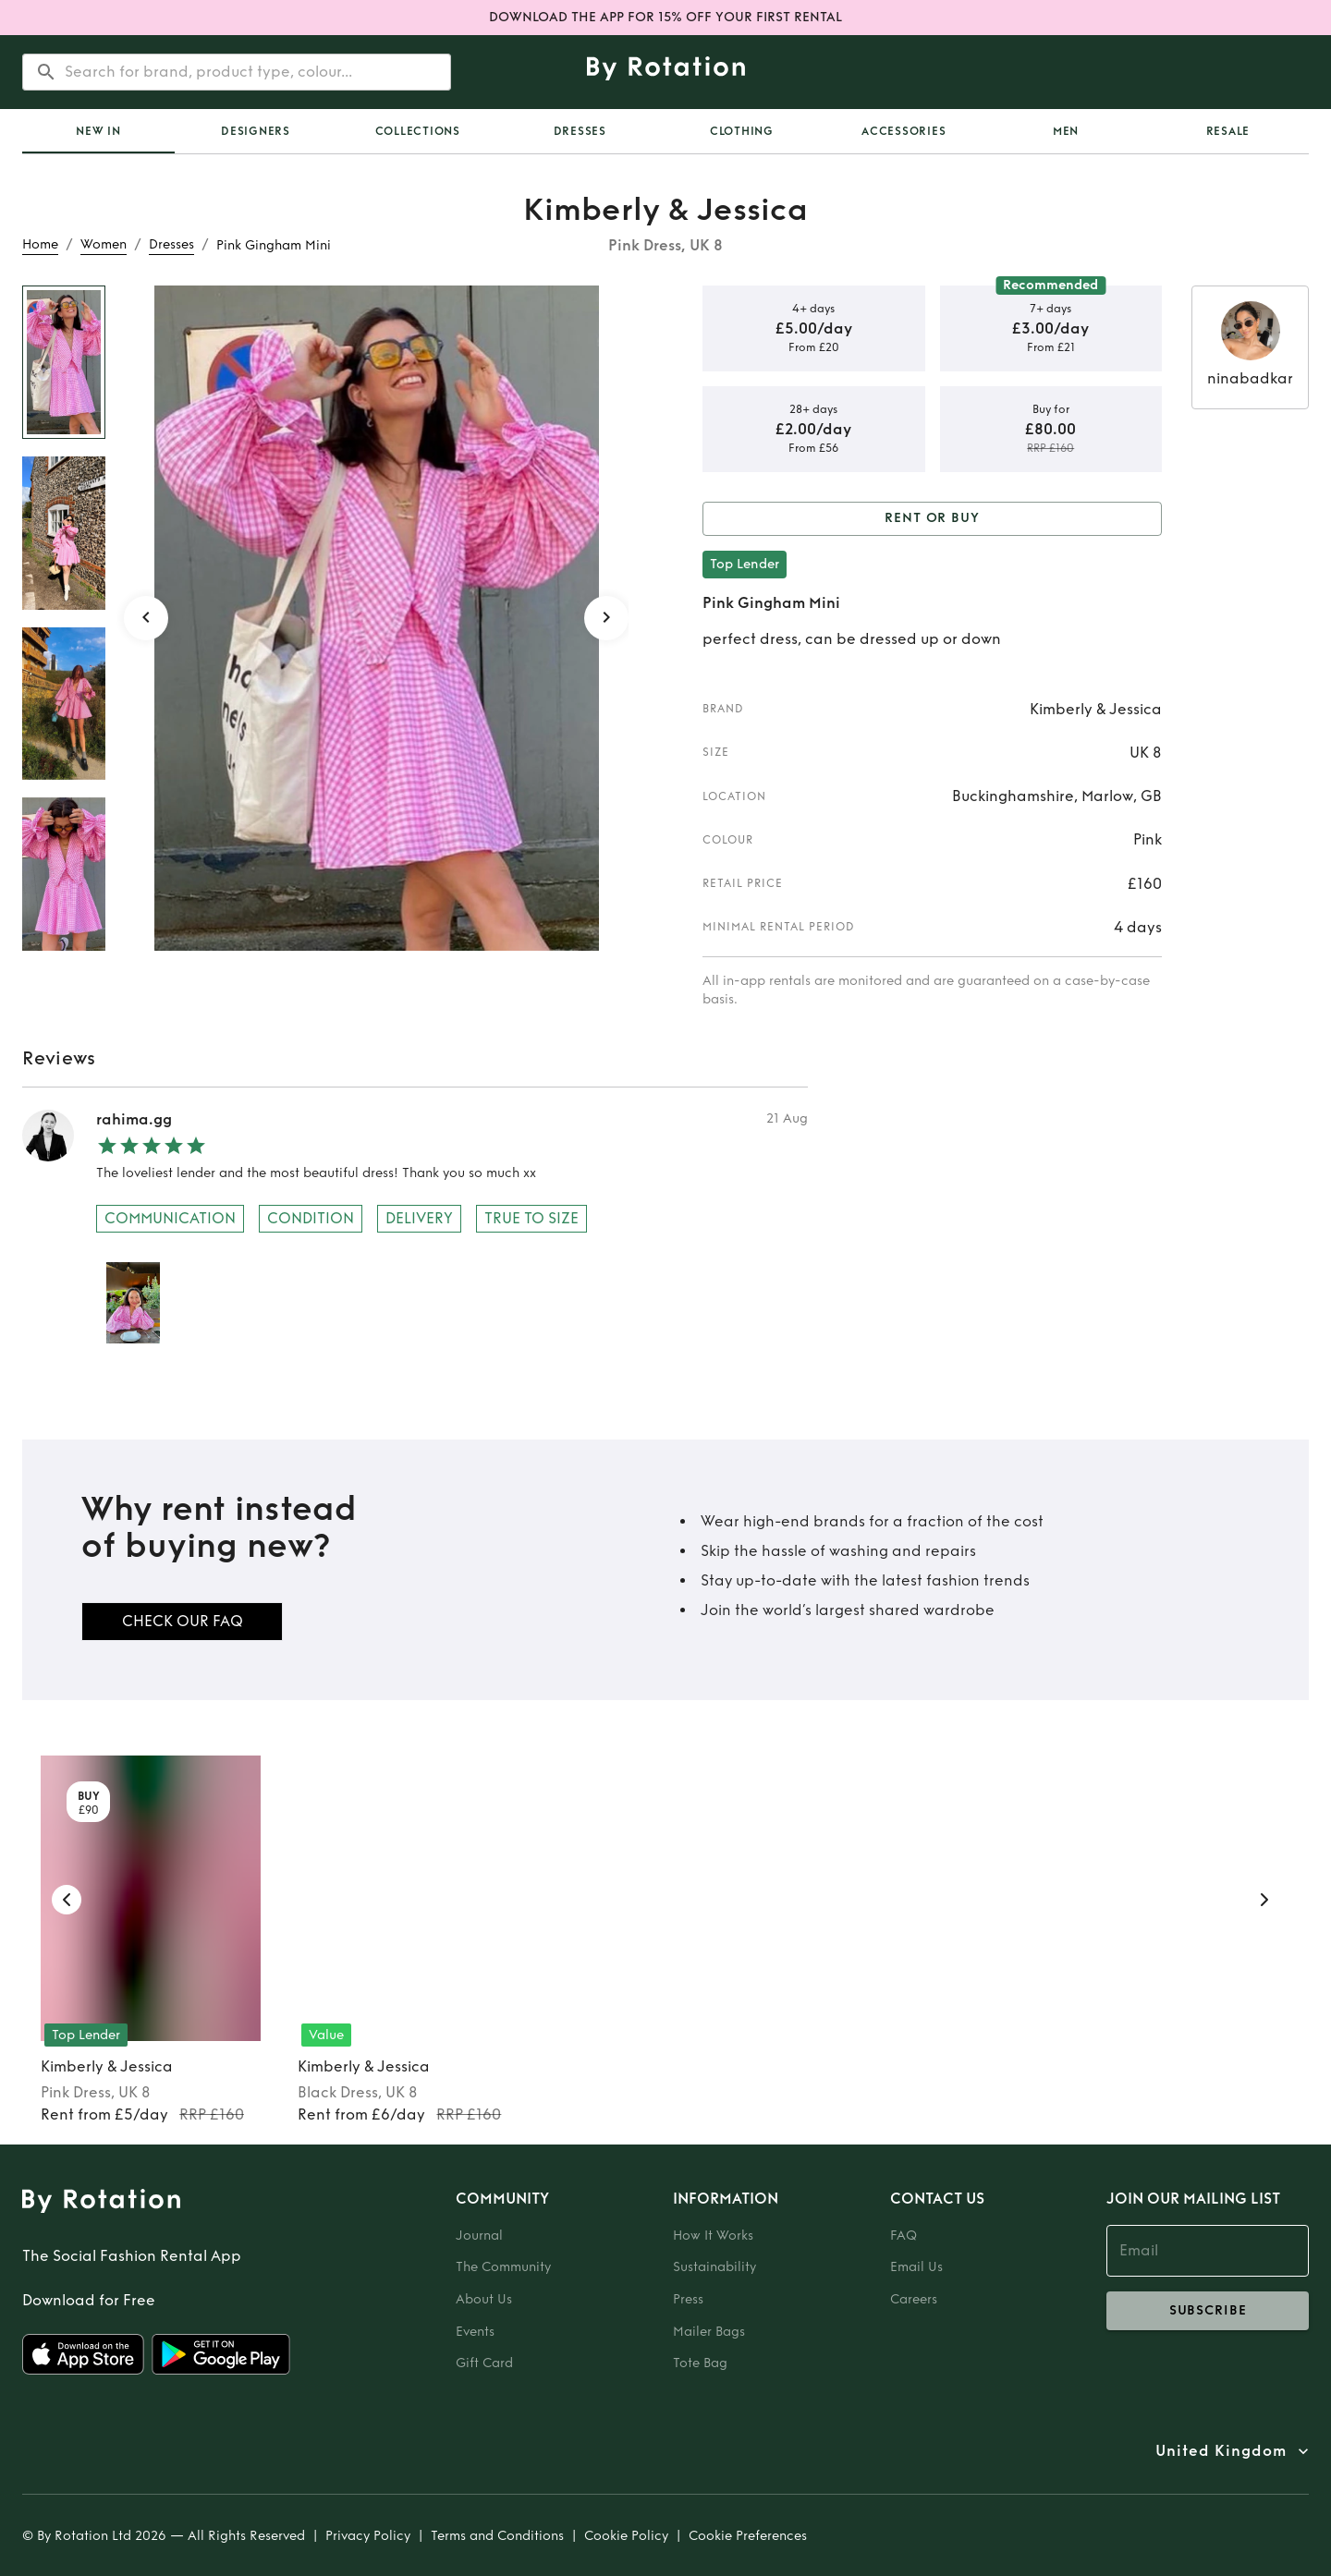 This screenshot has height=2576, width=1331. What do you see at coordinates (417, 131) in the screenshot?
I see `Collections [tab]` at bounding box center [417, 131].